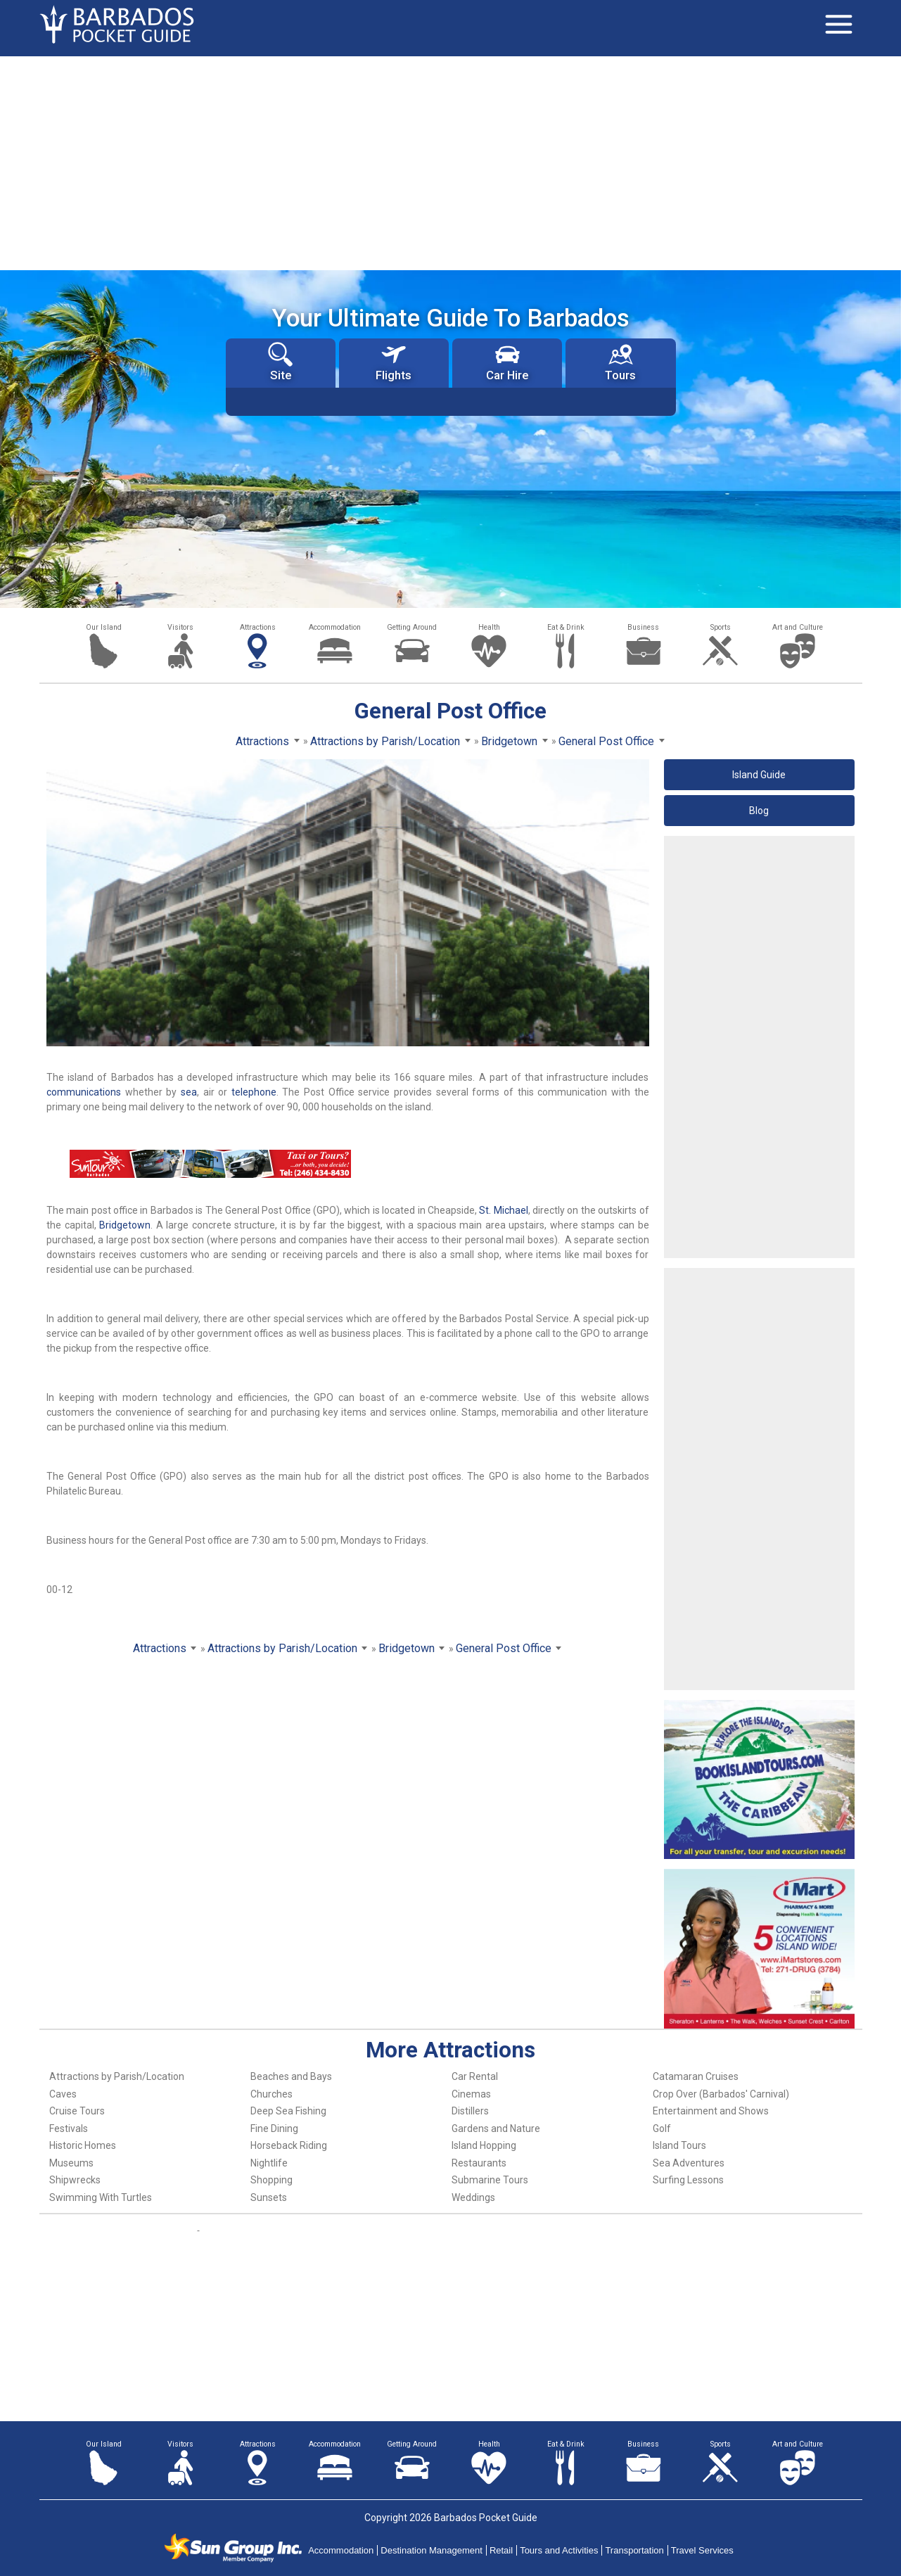  Describe the element at coordinates (696, 2076) in the screenshot. I see `Catamaran Cruises` at that location.